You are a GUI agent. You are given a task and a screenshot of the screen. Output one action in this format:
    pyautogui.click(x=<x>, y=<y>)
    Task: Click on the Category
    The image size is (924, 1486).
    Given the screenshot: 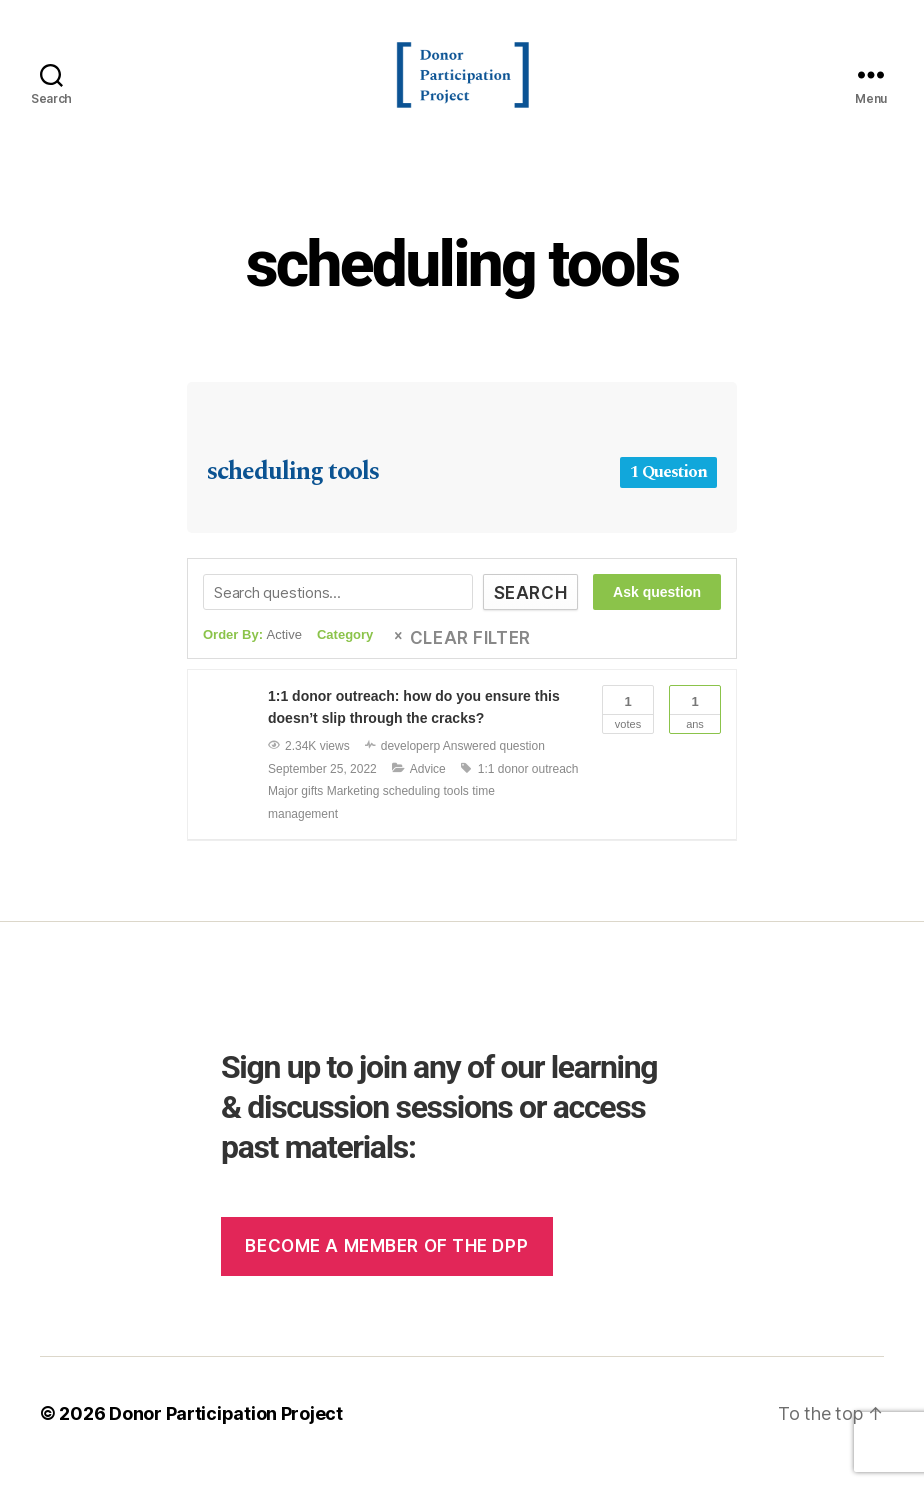 What is the action you would take?
    pyautogui.click(x=345, y=651)
    